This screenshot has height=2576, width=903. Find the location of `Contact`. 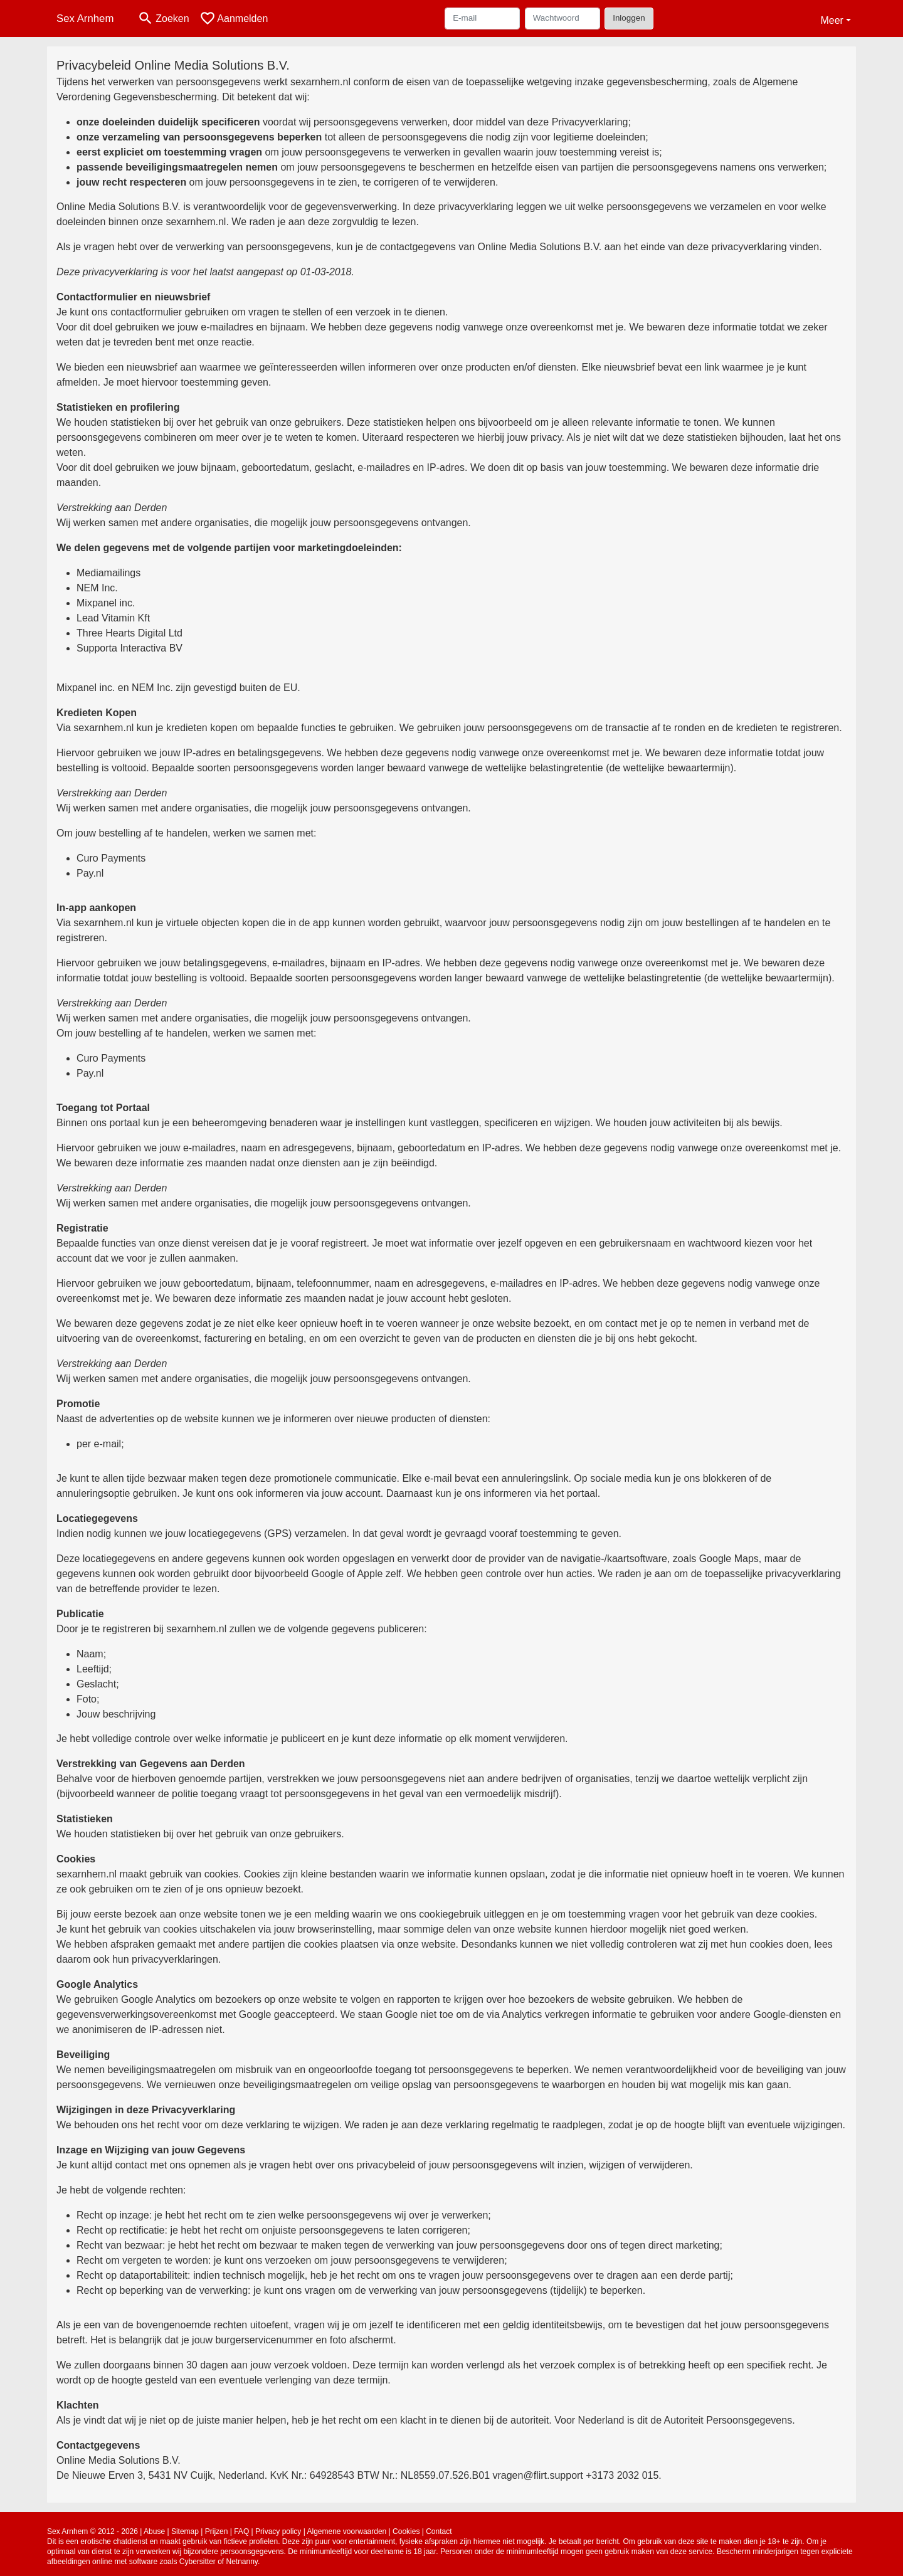

Contact is located at coordinates (439, 2531).